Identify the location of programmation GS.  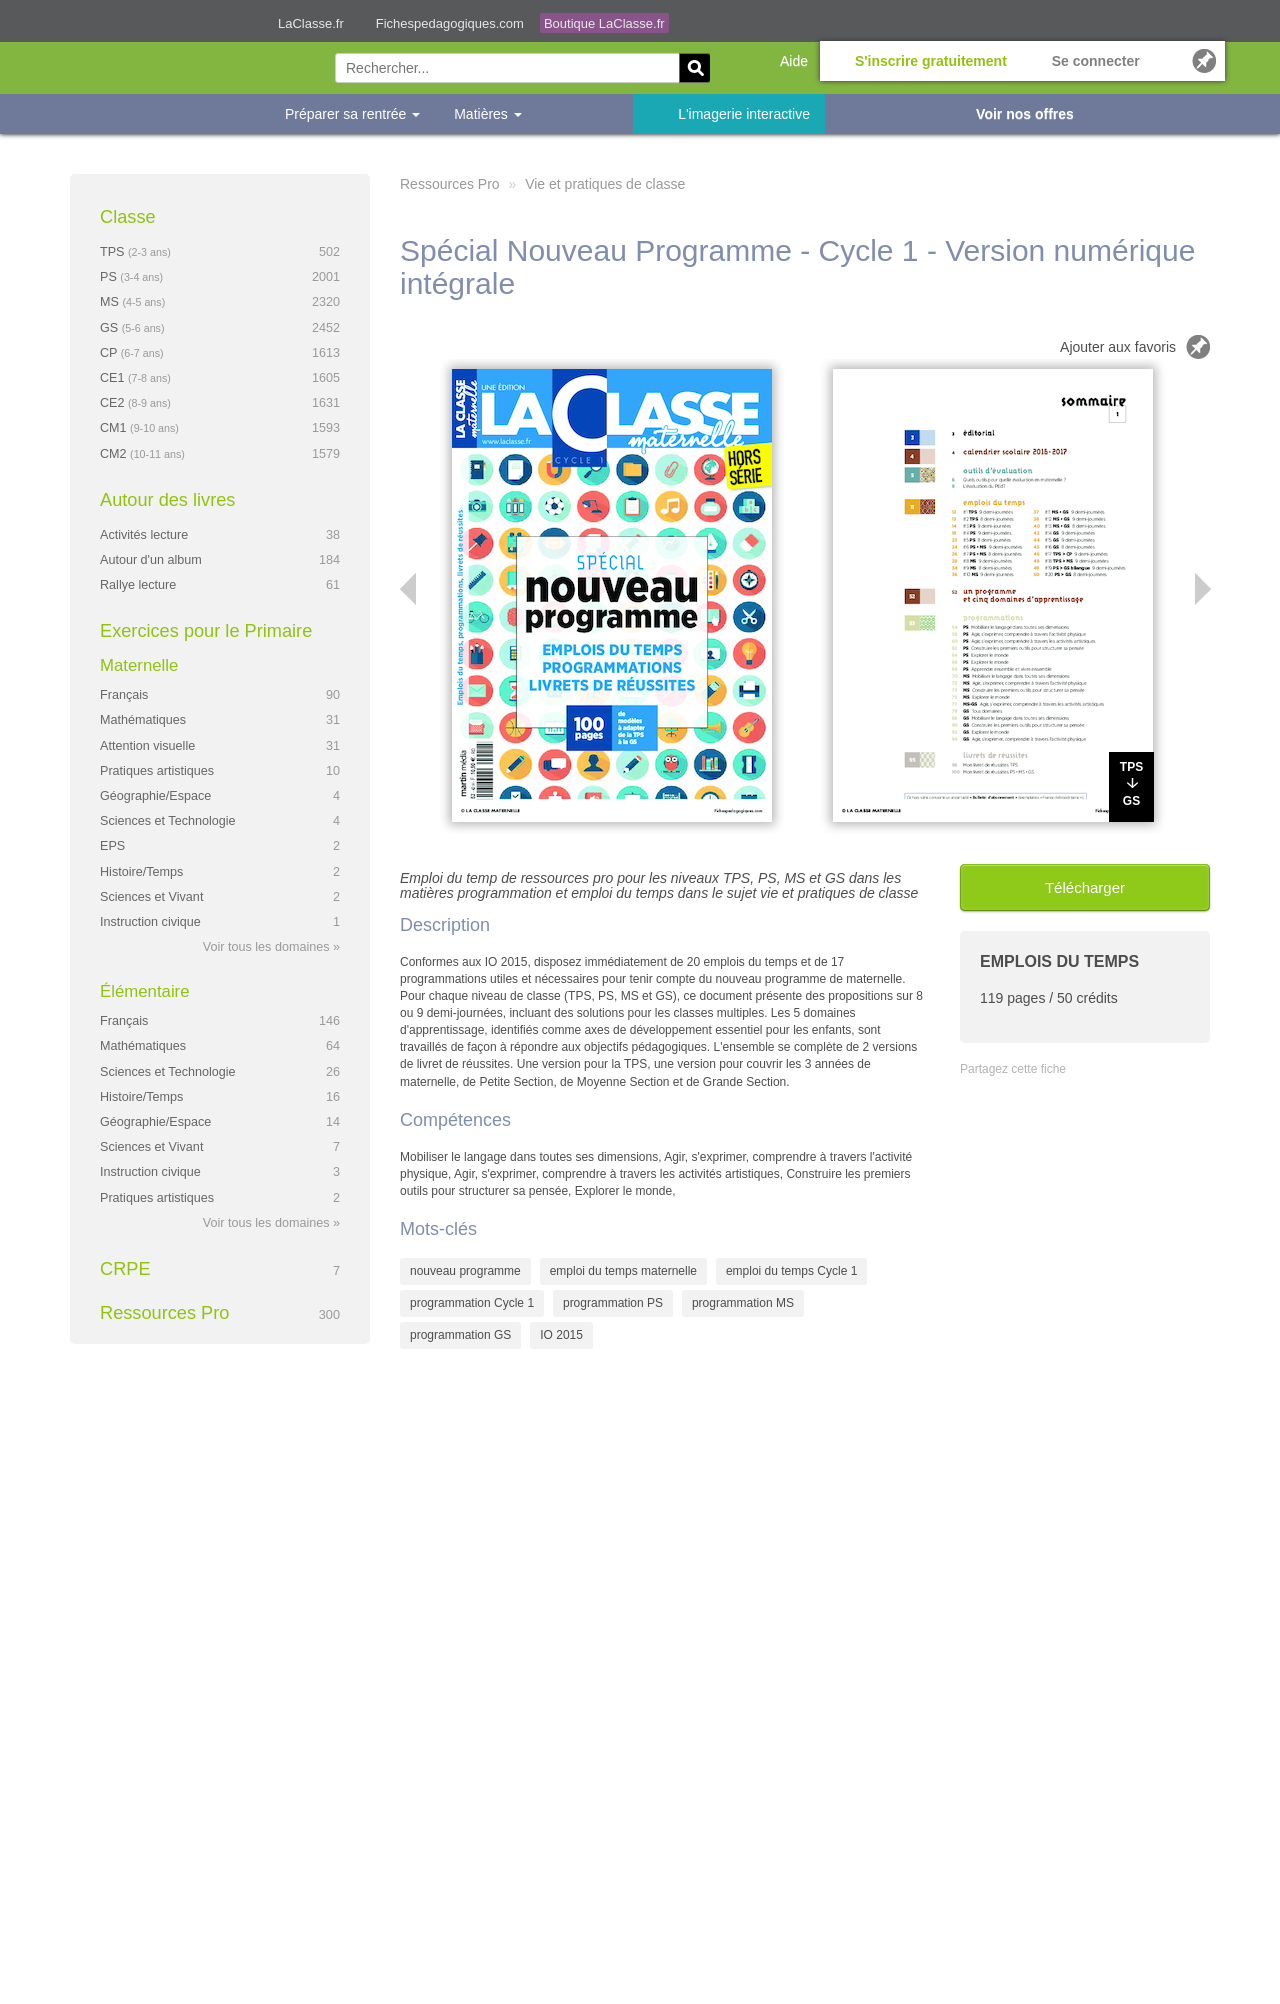
(460, 1335).